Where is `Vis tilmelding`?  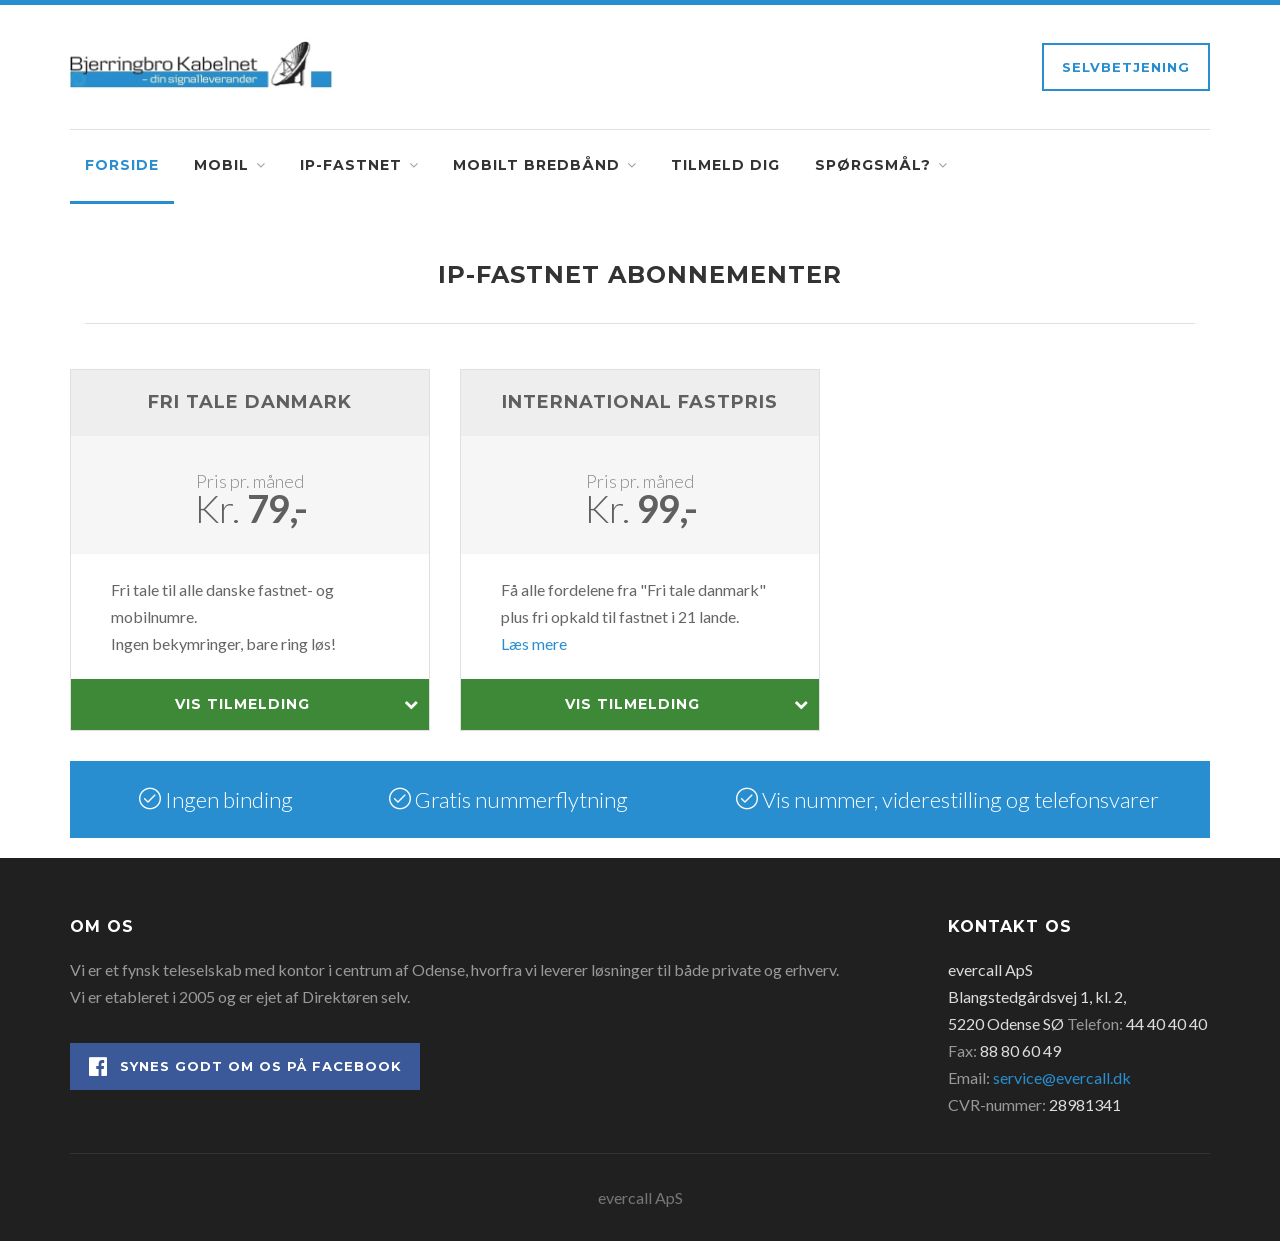
Vis tilmelding is located at coordinates (297, 704).